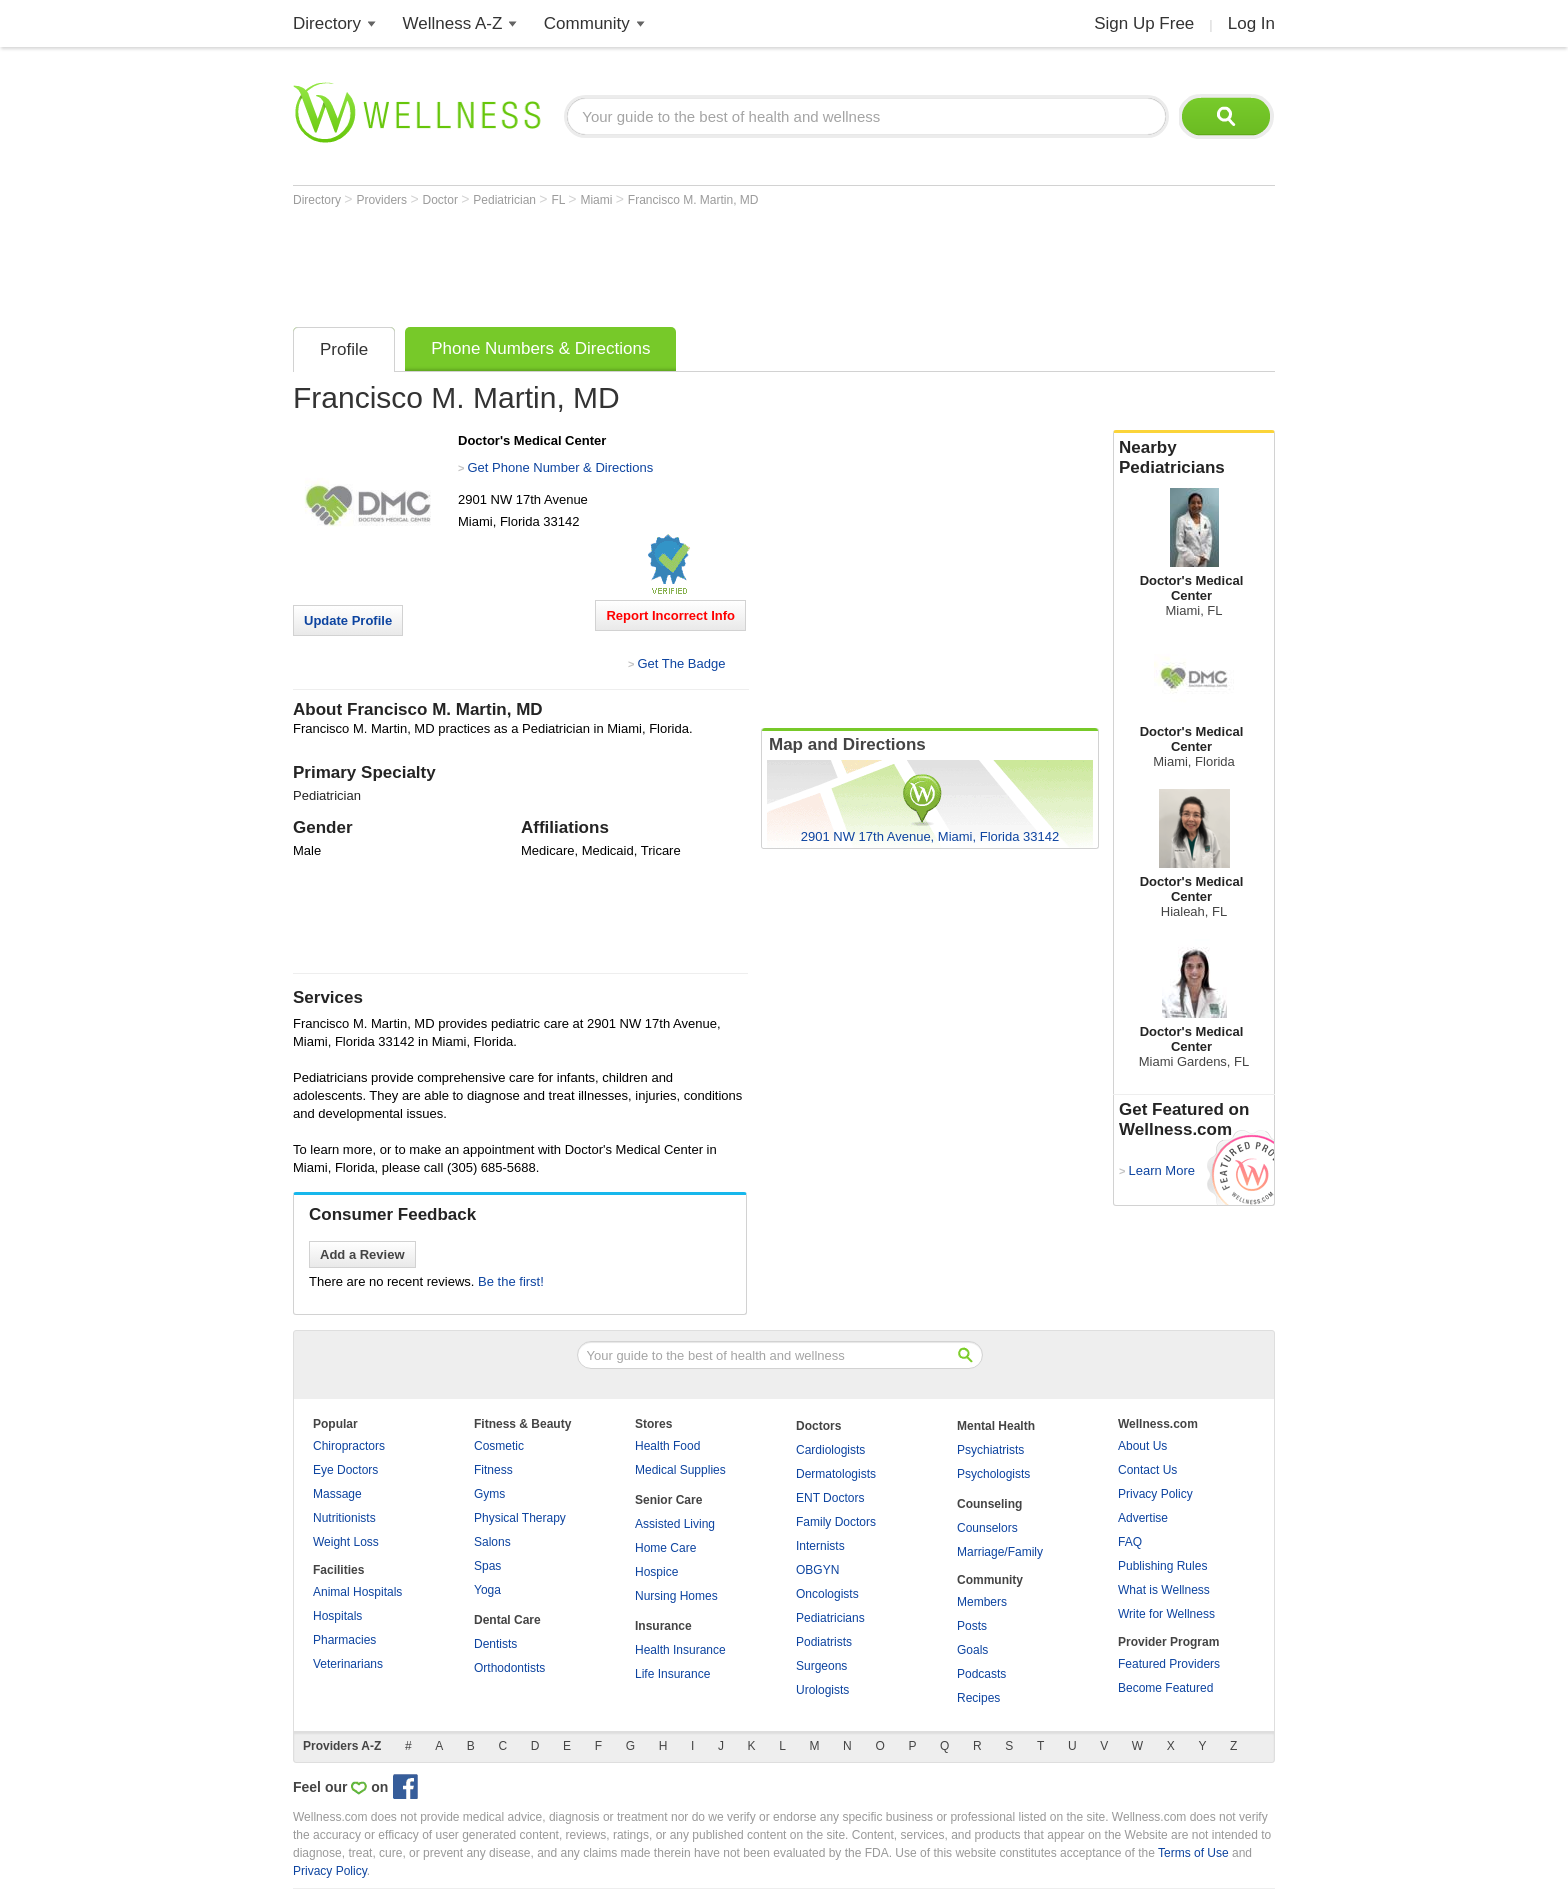 This screenshot has width=1568, height=1889. I want to click on Nearby, so click(1194, 458).